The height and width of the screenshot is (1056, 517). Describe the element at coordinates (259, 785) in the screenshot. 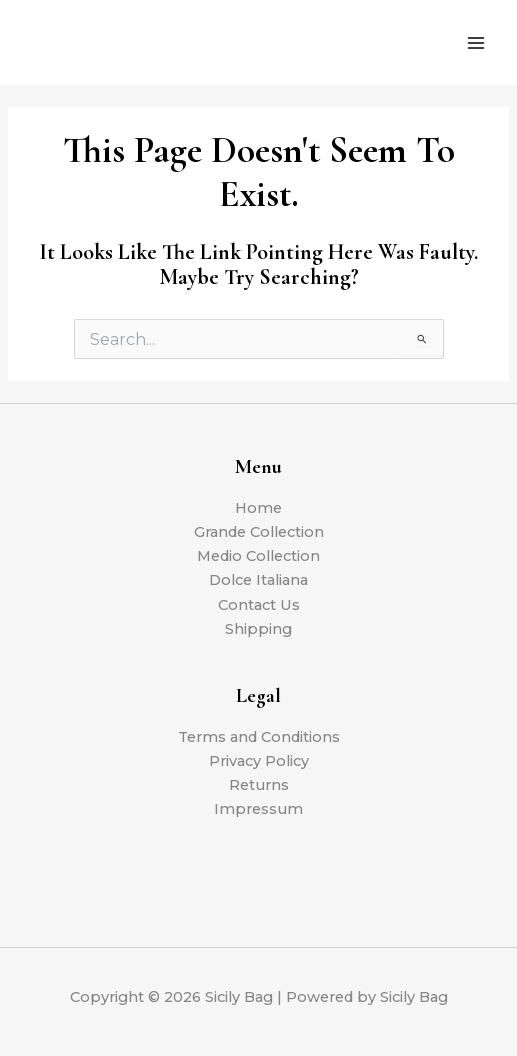

I see `Returns` at that location.